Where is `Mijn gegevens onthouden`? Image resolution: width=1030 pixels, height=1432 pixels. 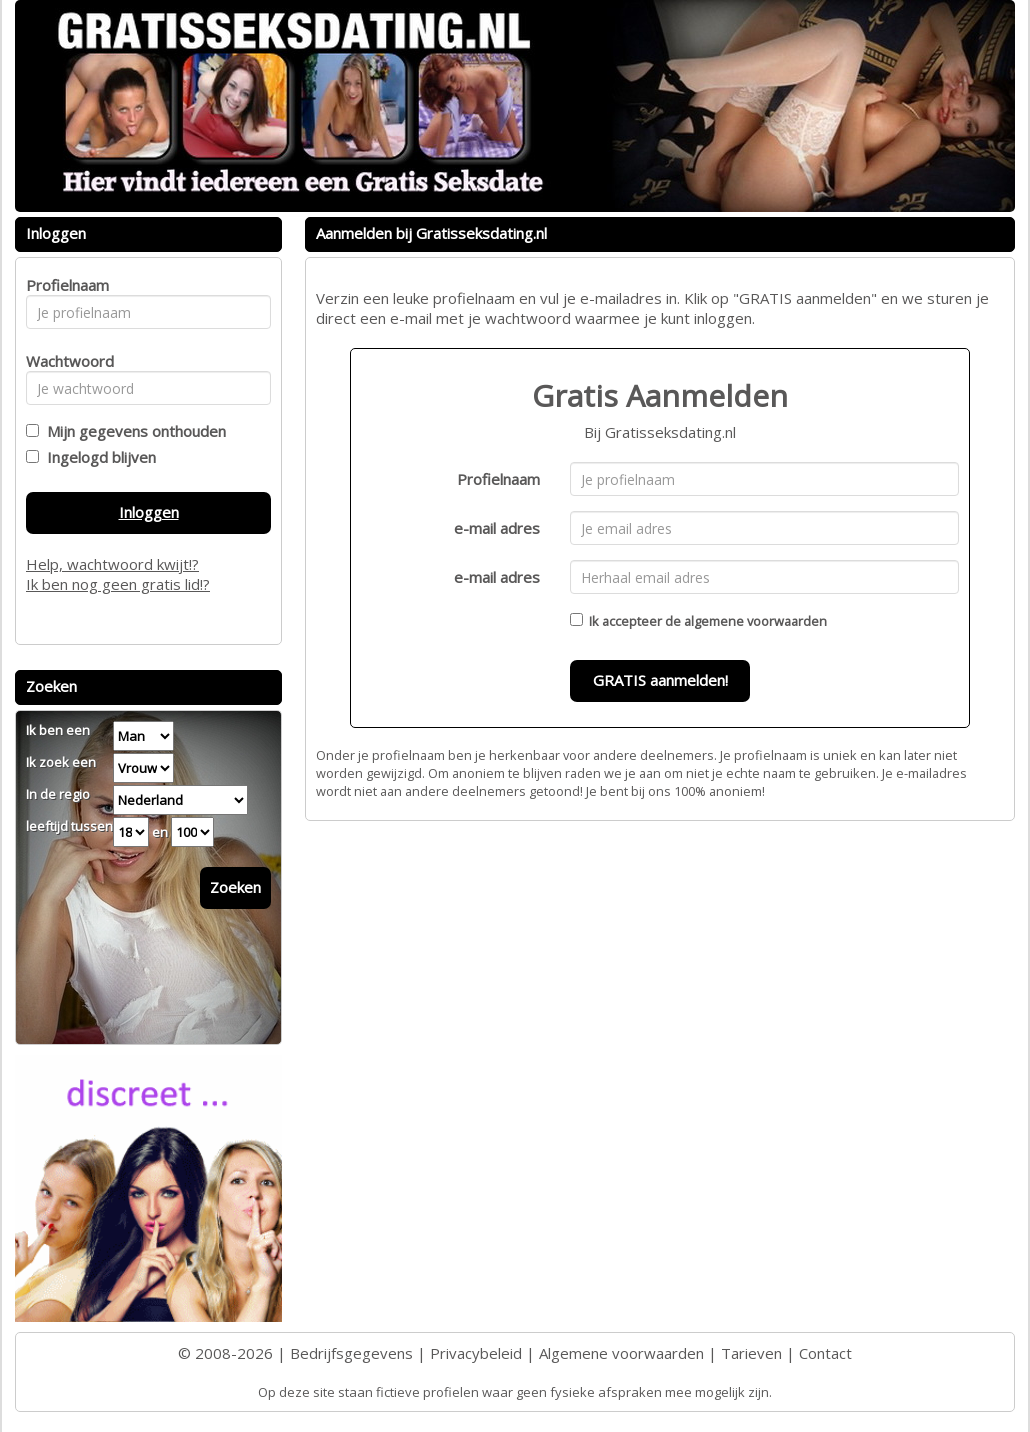
Mijn gegevens onthouden is located at coordinates (132, 431).